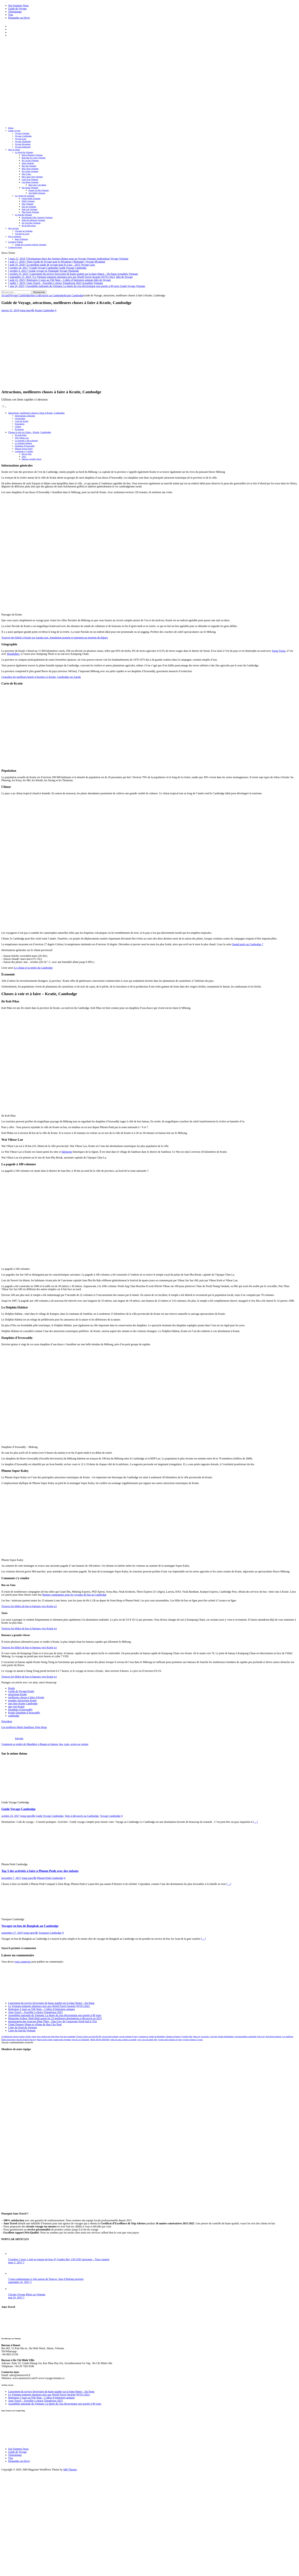  Describe the element at coordinates (11, 1878) in the screenshot. I see `novembre 7, 2017` at that location.